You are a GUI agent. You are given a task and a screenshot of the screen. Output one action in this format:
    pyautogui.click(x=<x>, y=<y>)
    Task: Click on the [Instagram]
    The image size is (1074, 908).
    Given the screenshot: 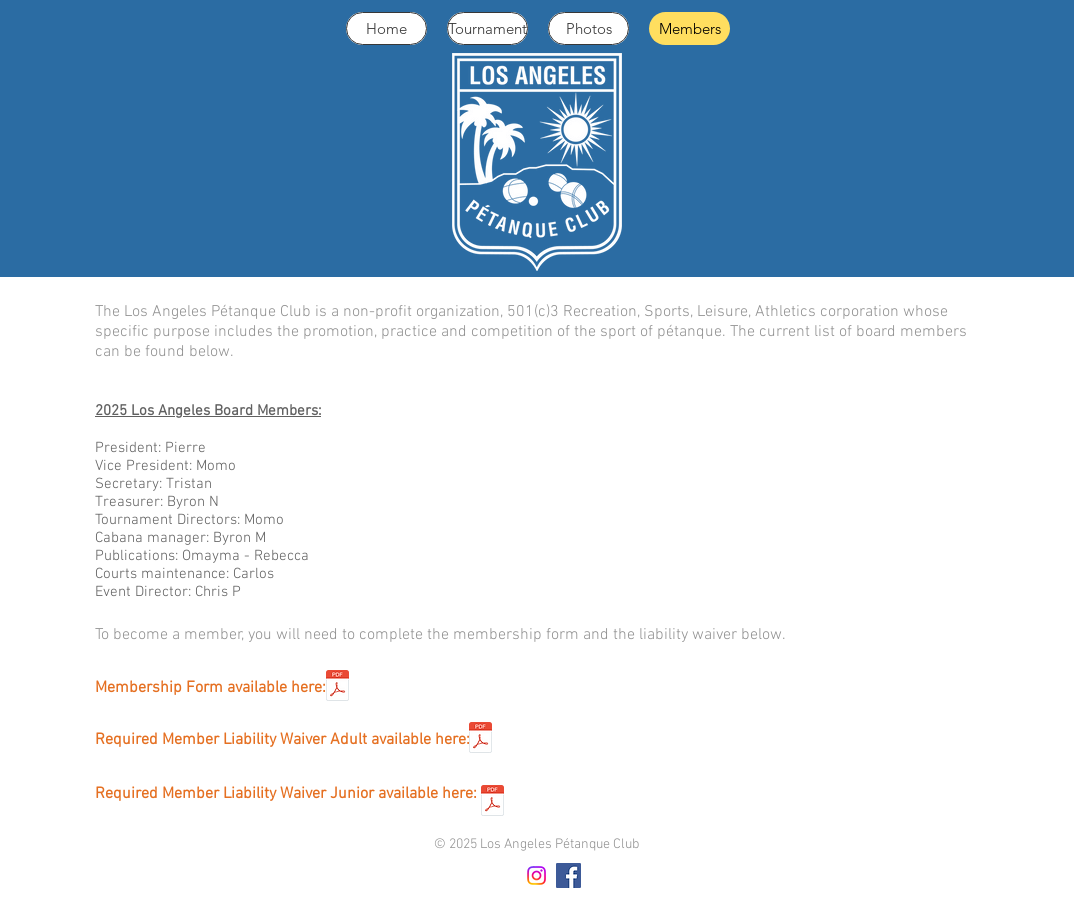 What is the action you would take?
    pyautogui.click(x=536, y=875)
    